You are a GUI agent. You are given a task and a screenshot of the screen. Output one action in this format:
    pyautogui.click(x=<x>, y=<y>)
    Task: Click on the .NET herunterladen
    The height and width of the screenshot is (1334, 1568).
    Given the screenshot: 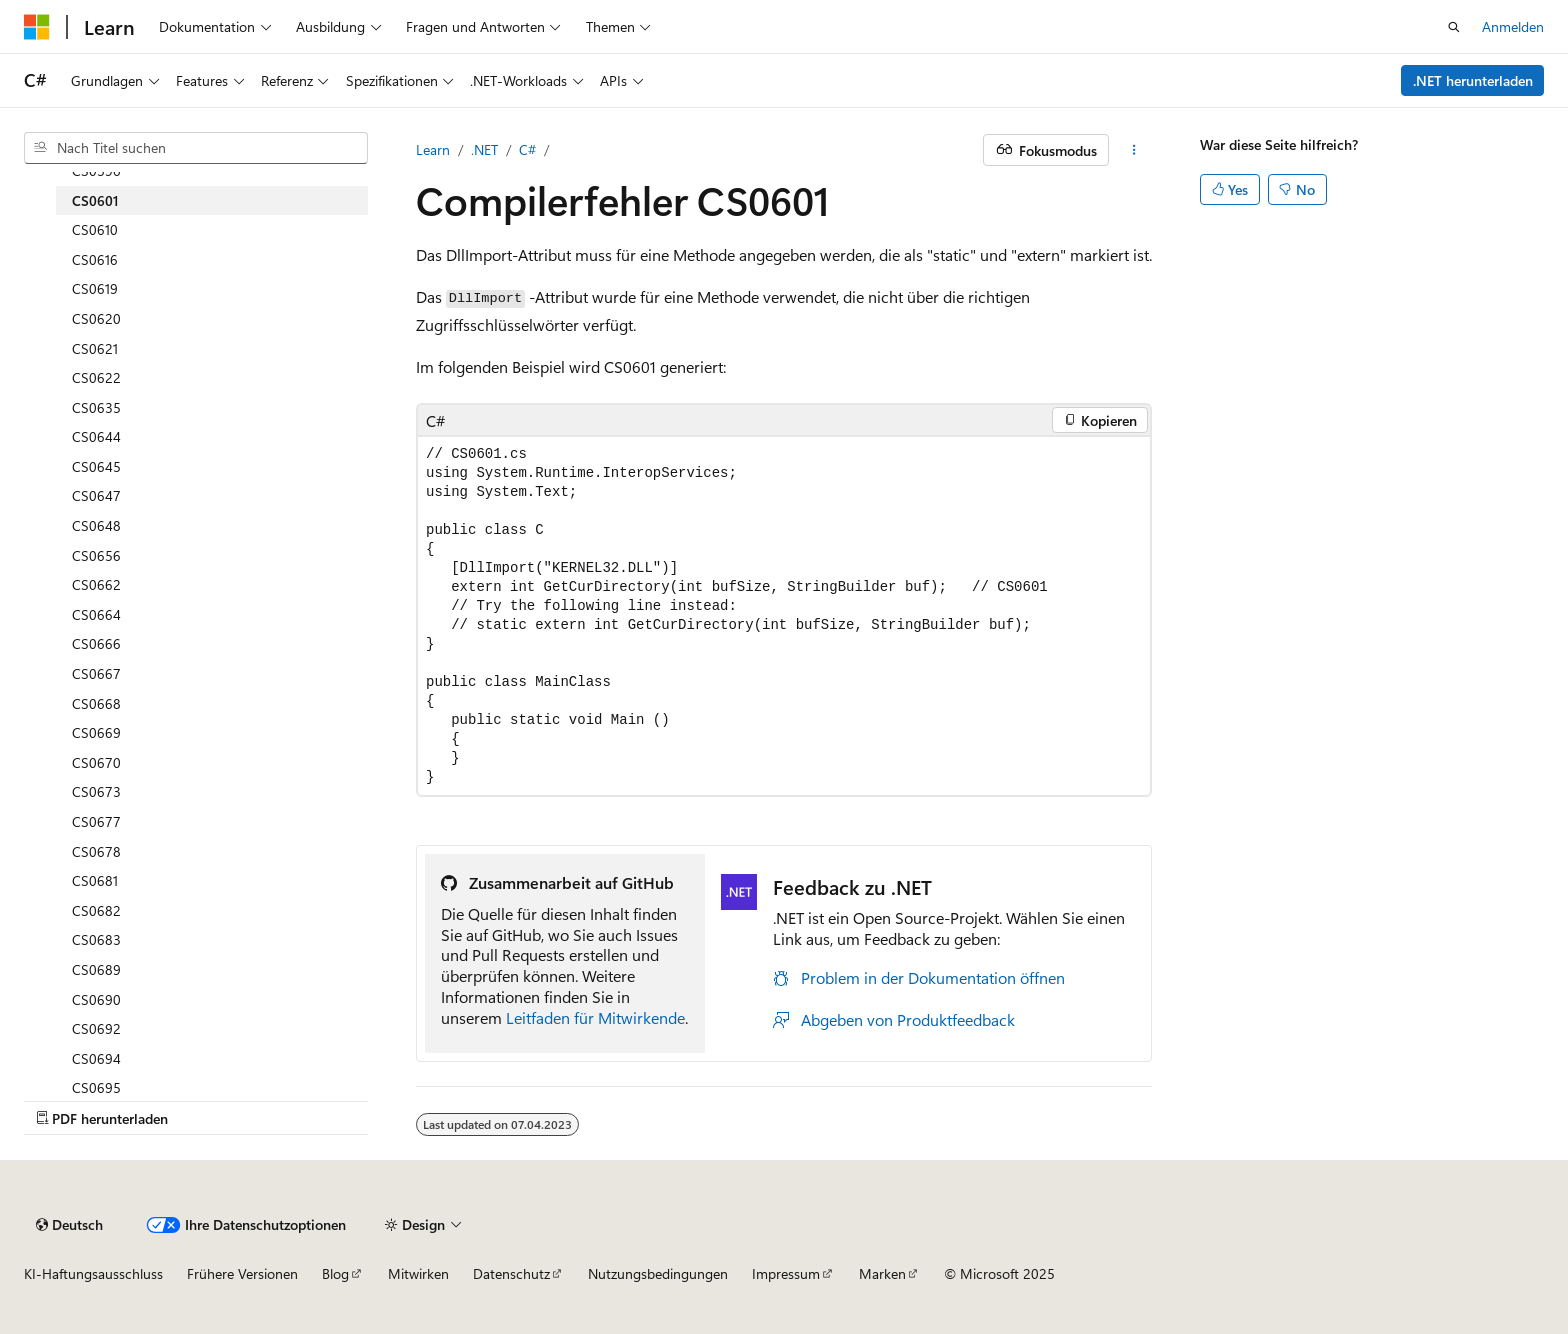 What is the action you would take?
    pyautogui.click(x=1473, y=80)
    